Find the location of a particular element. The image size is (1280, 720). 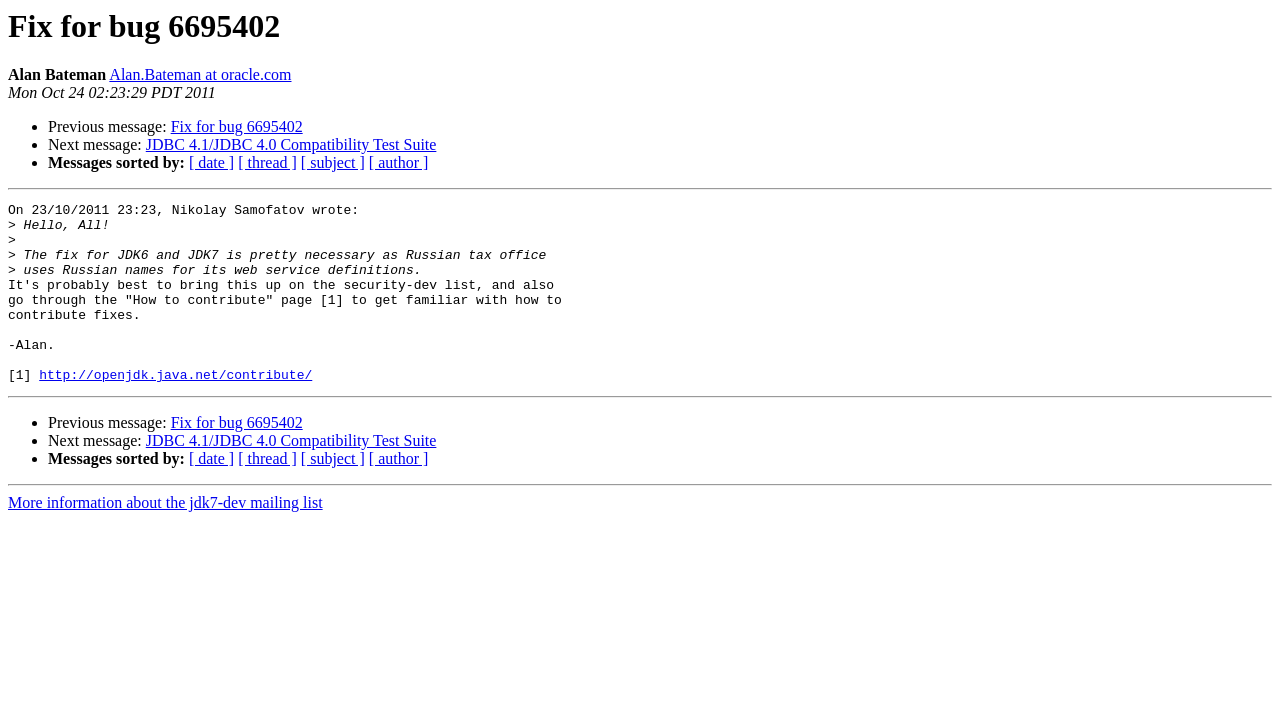

JDBC 4.1/JDBC 4.0 Compatibility Test Suite is located at coordinates (291, 144).